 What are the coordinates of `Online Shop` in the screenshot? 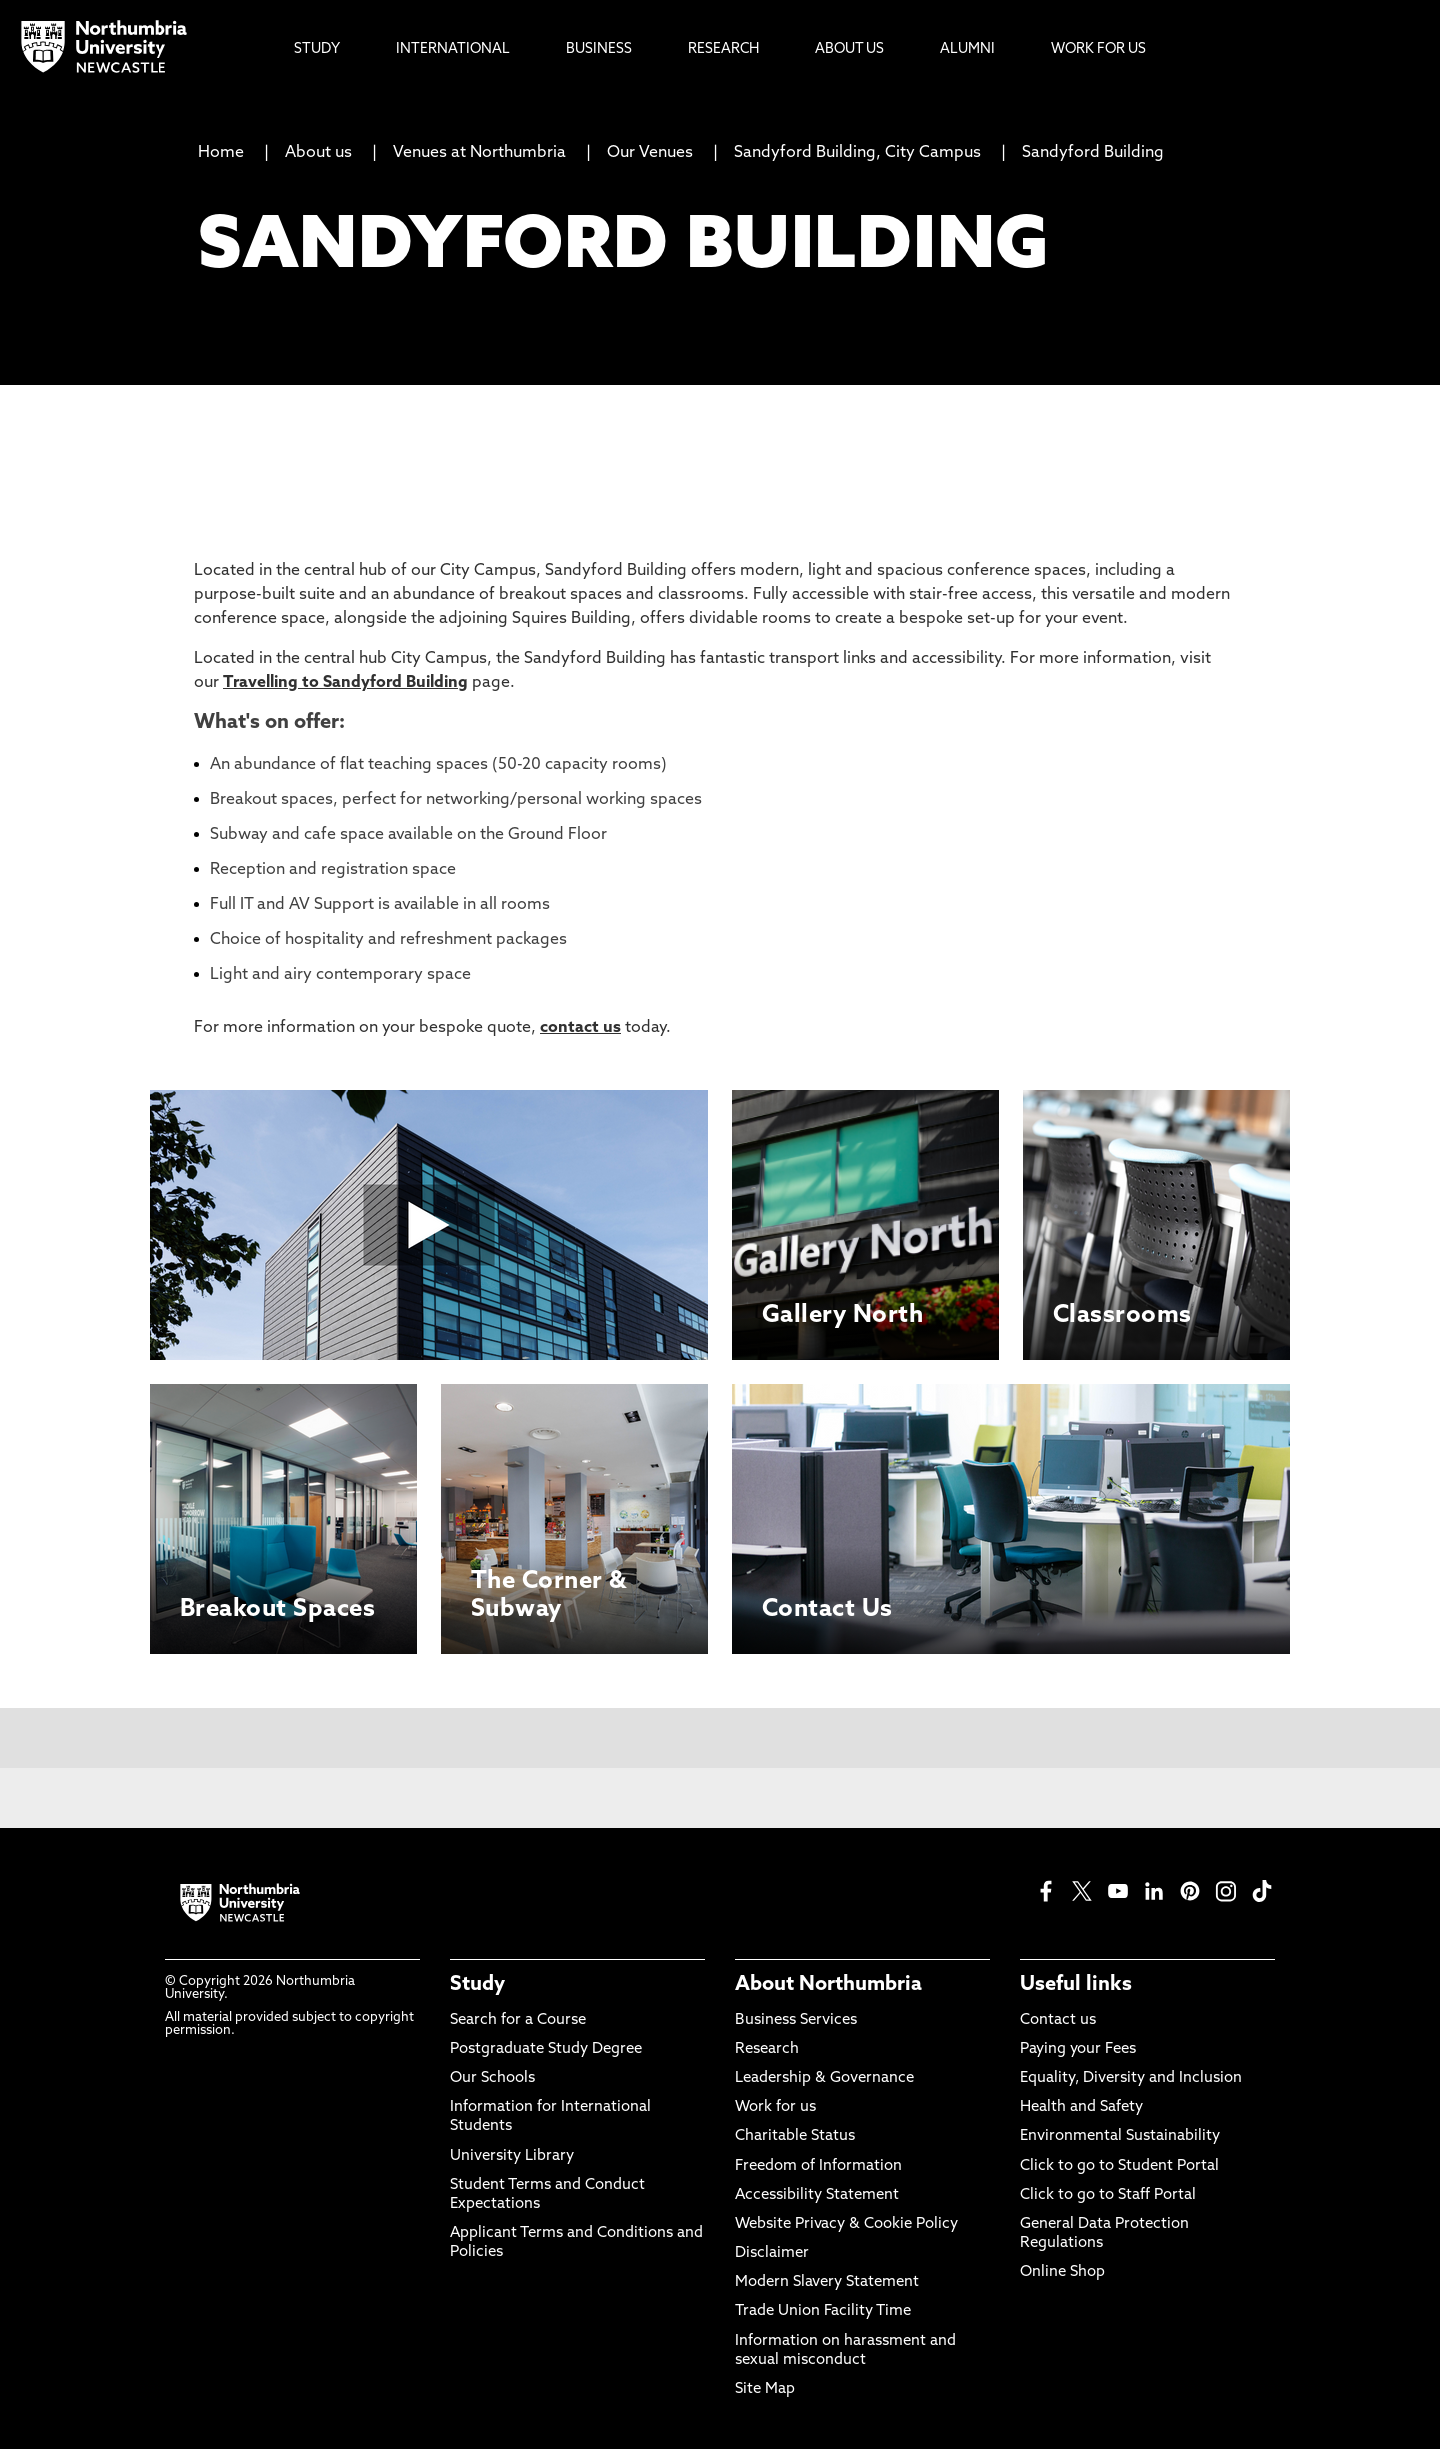 It's located at (1062, 2272).